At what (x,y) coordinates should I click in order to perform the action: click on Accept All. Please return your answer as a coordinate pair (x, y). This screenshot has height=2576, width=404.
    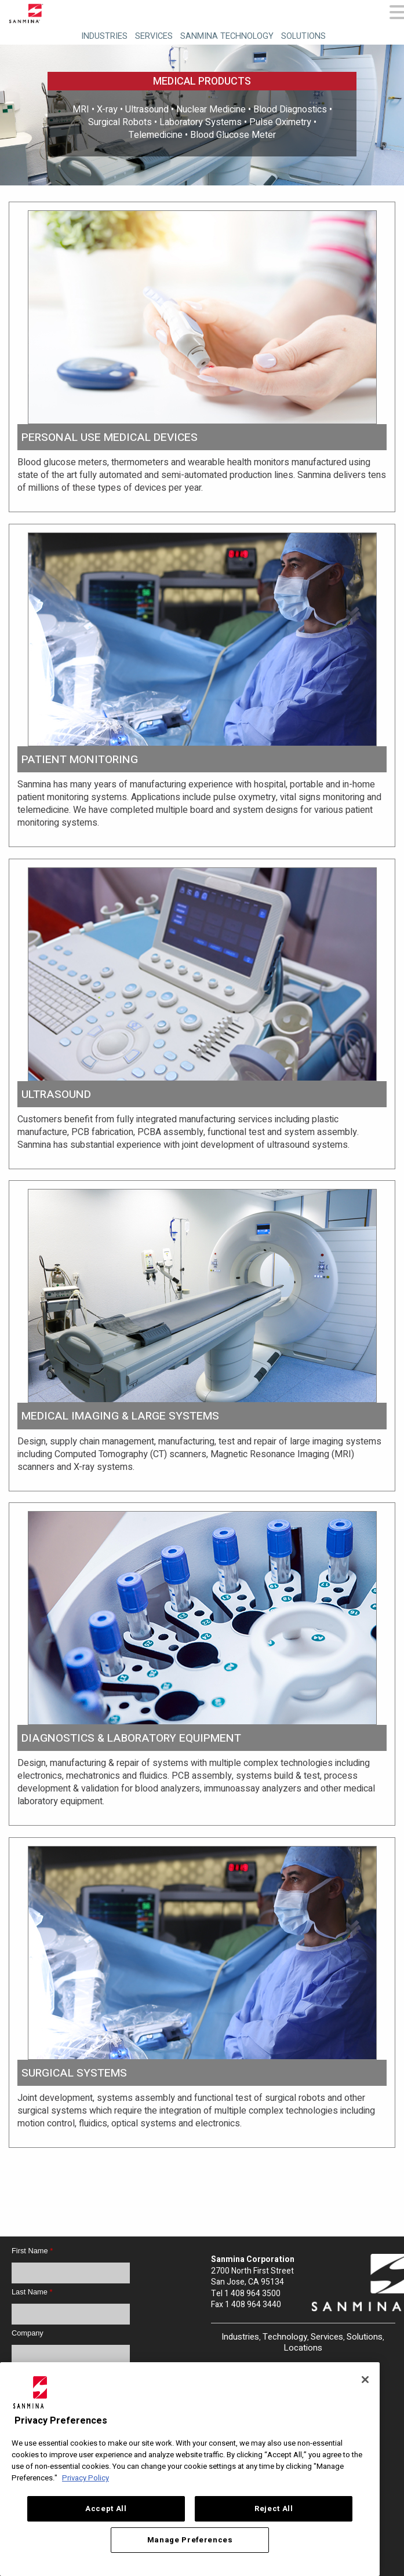
    Looking at the image, I should click on (106, 2509).